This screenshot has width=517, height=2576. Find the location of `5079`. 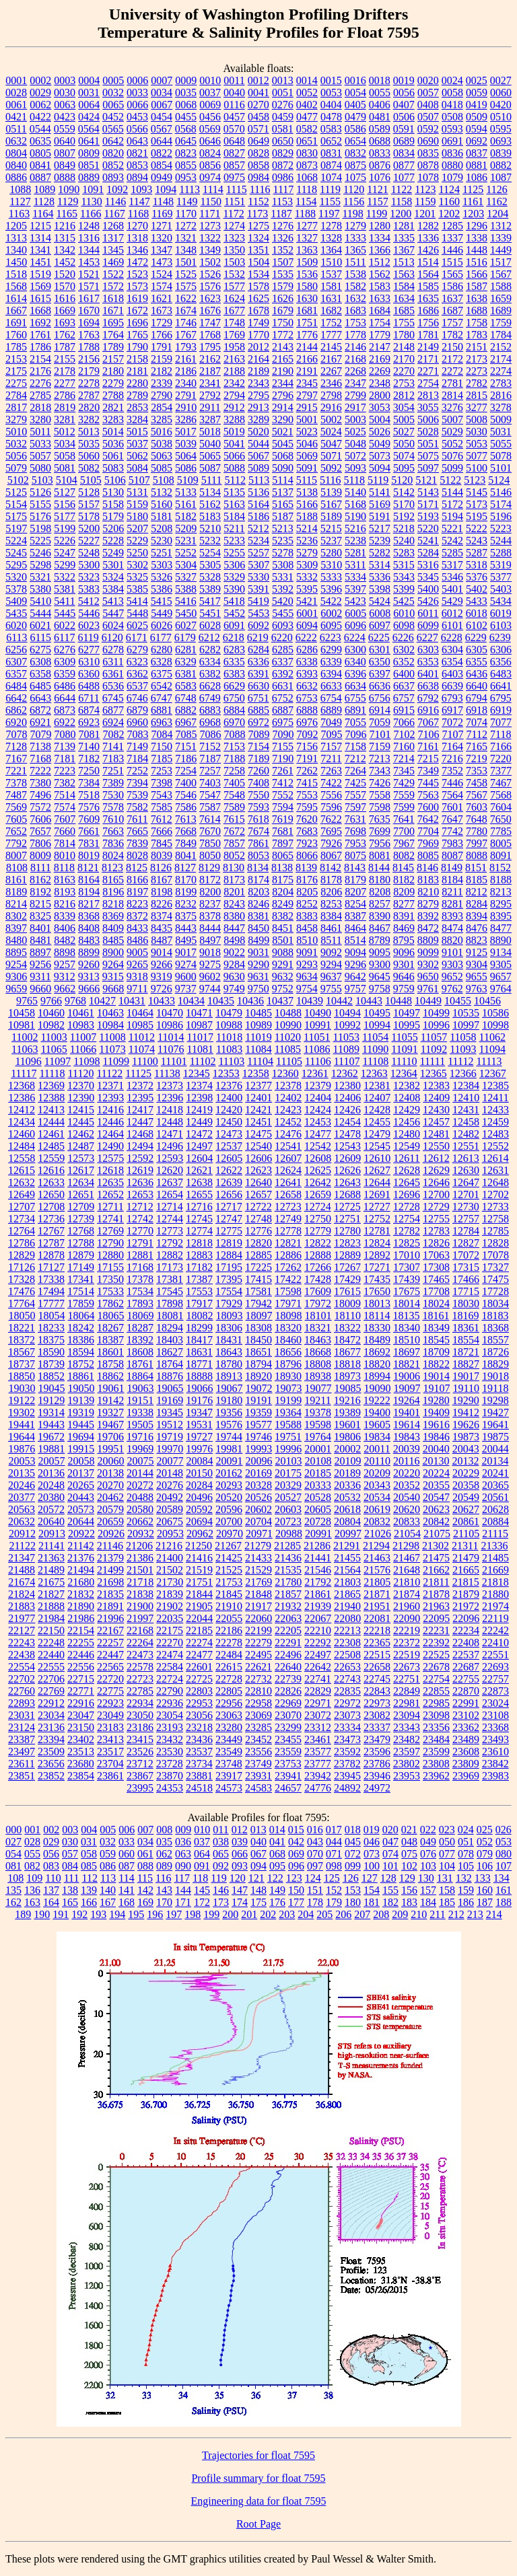

5079 is located at coordinates (16, 468).